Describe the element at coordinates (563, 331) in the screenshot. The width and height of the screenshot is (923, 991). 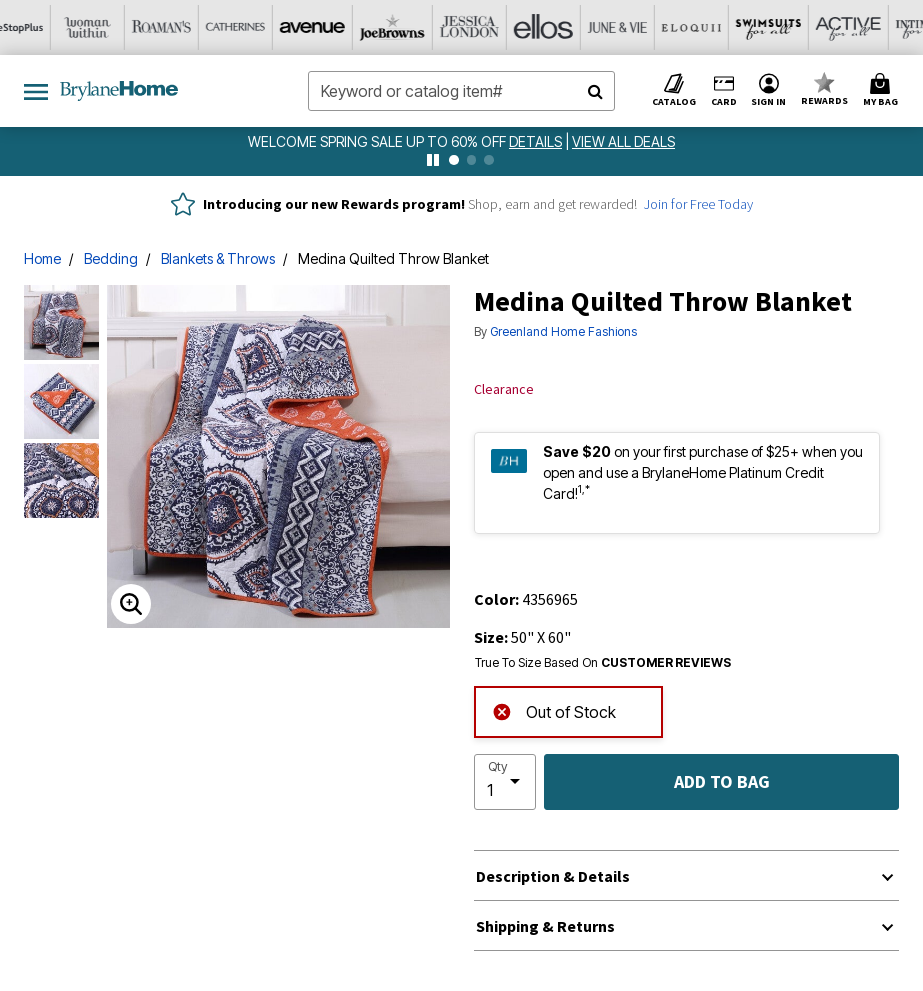
I see `Greenland Home Fashions` at that location.